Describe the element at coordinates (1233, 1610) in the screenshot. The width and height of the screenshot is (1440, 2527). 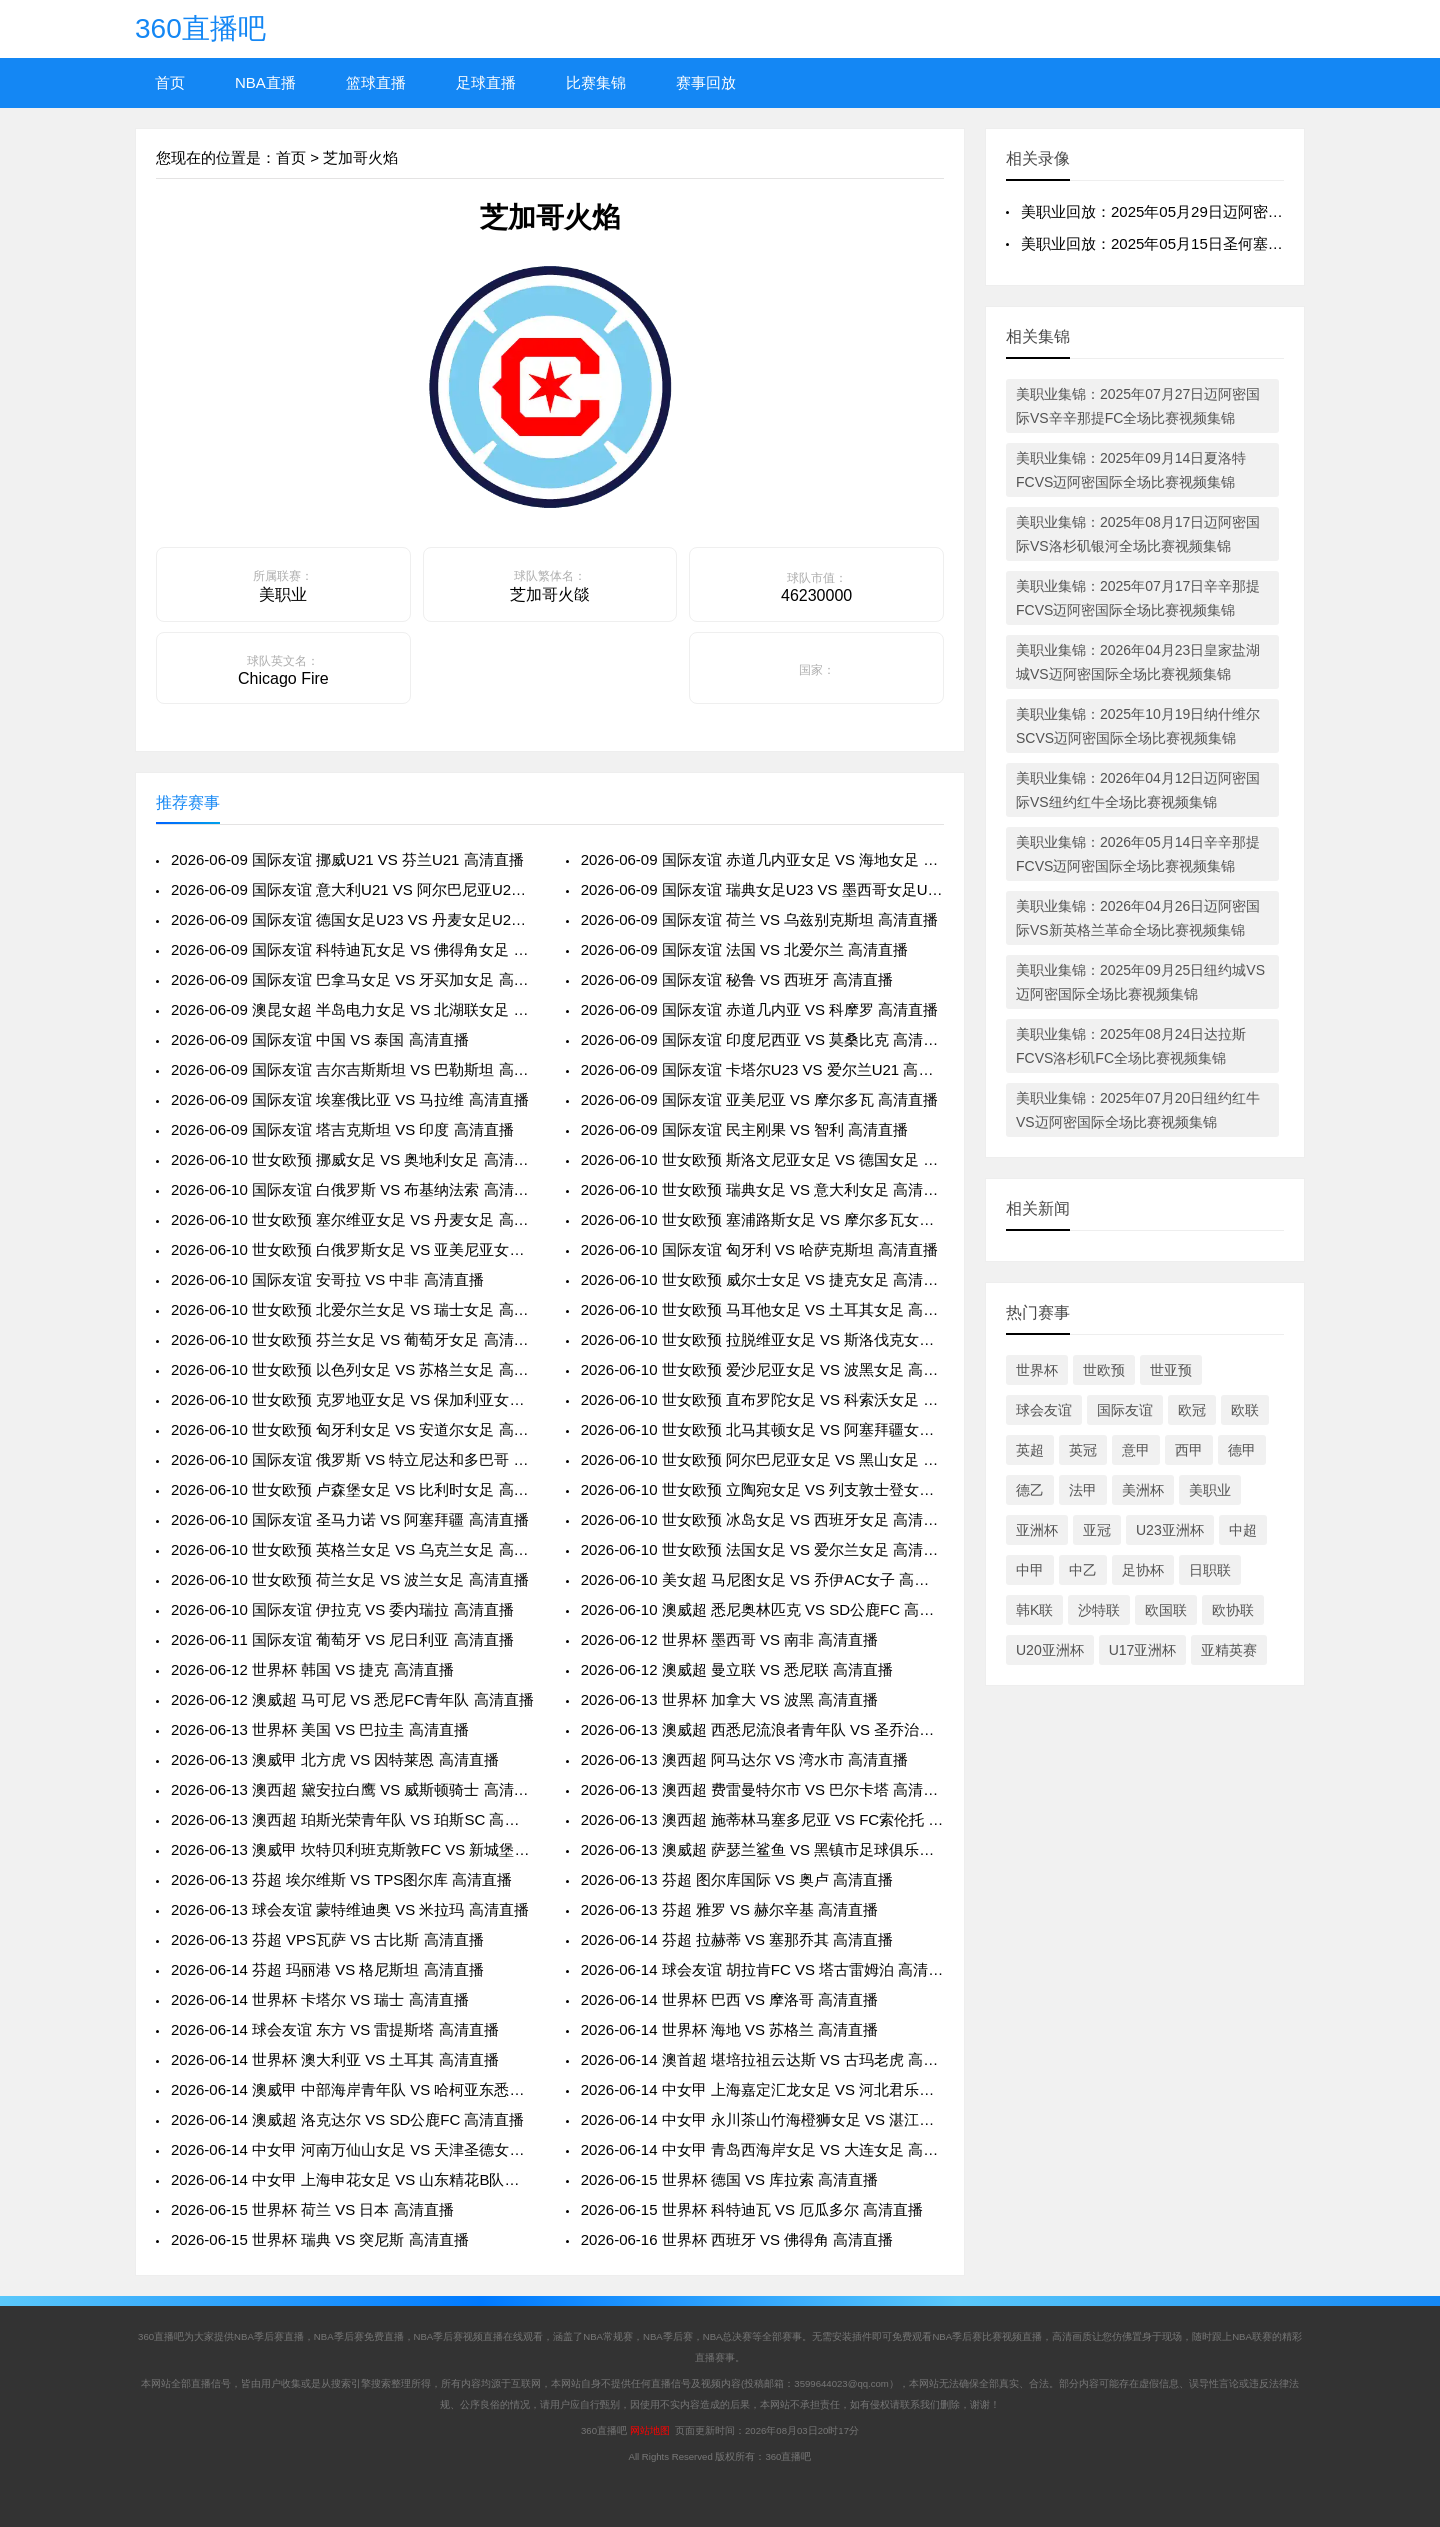
I see `欧协联` at that location.